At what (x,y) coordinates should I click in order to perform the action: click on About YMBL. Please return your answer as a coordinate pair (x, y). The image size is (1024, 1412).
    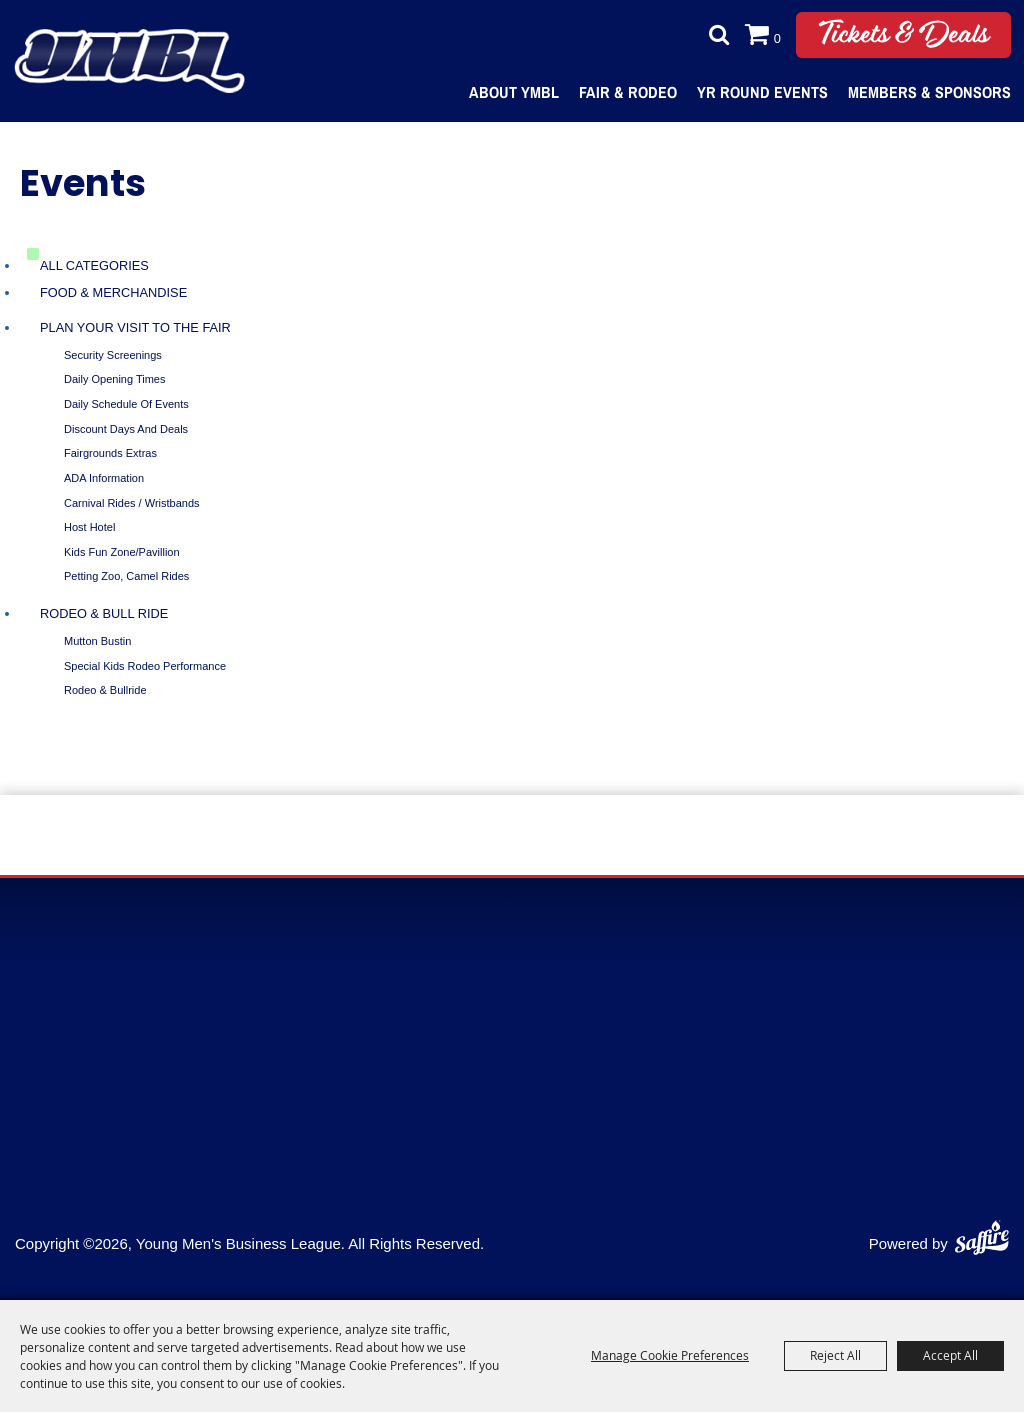
    Looking at the image, I should click on (514, 92).